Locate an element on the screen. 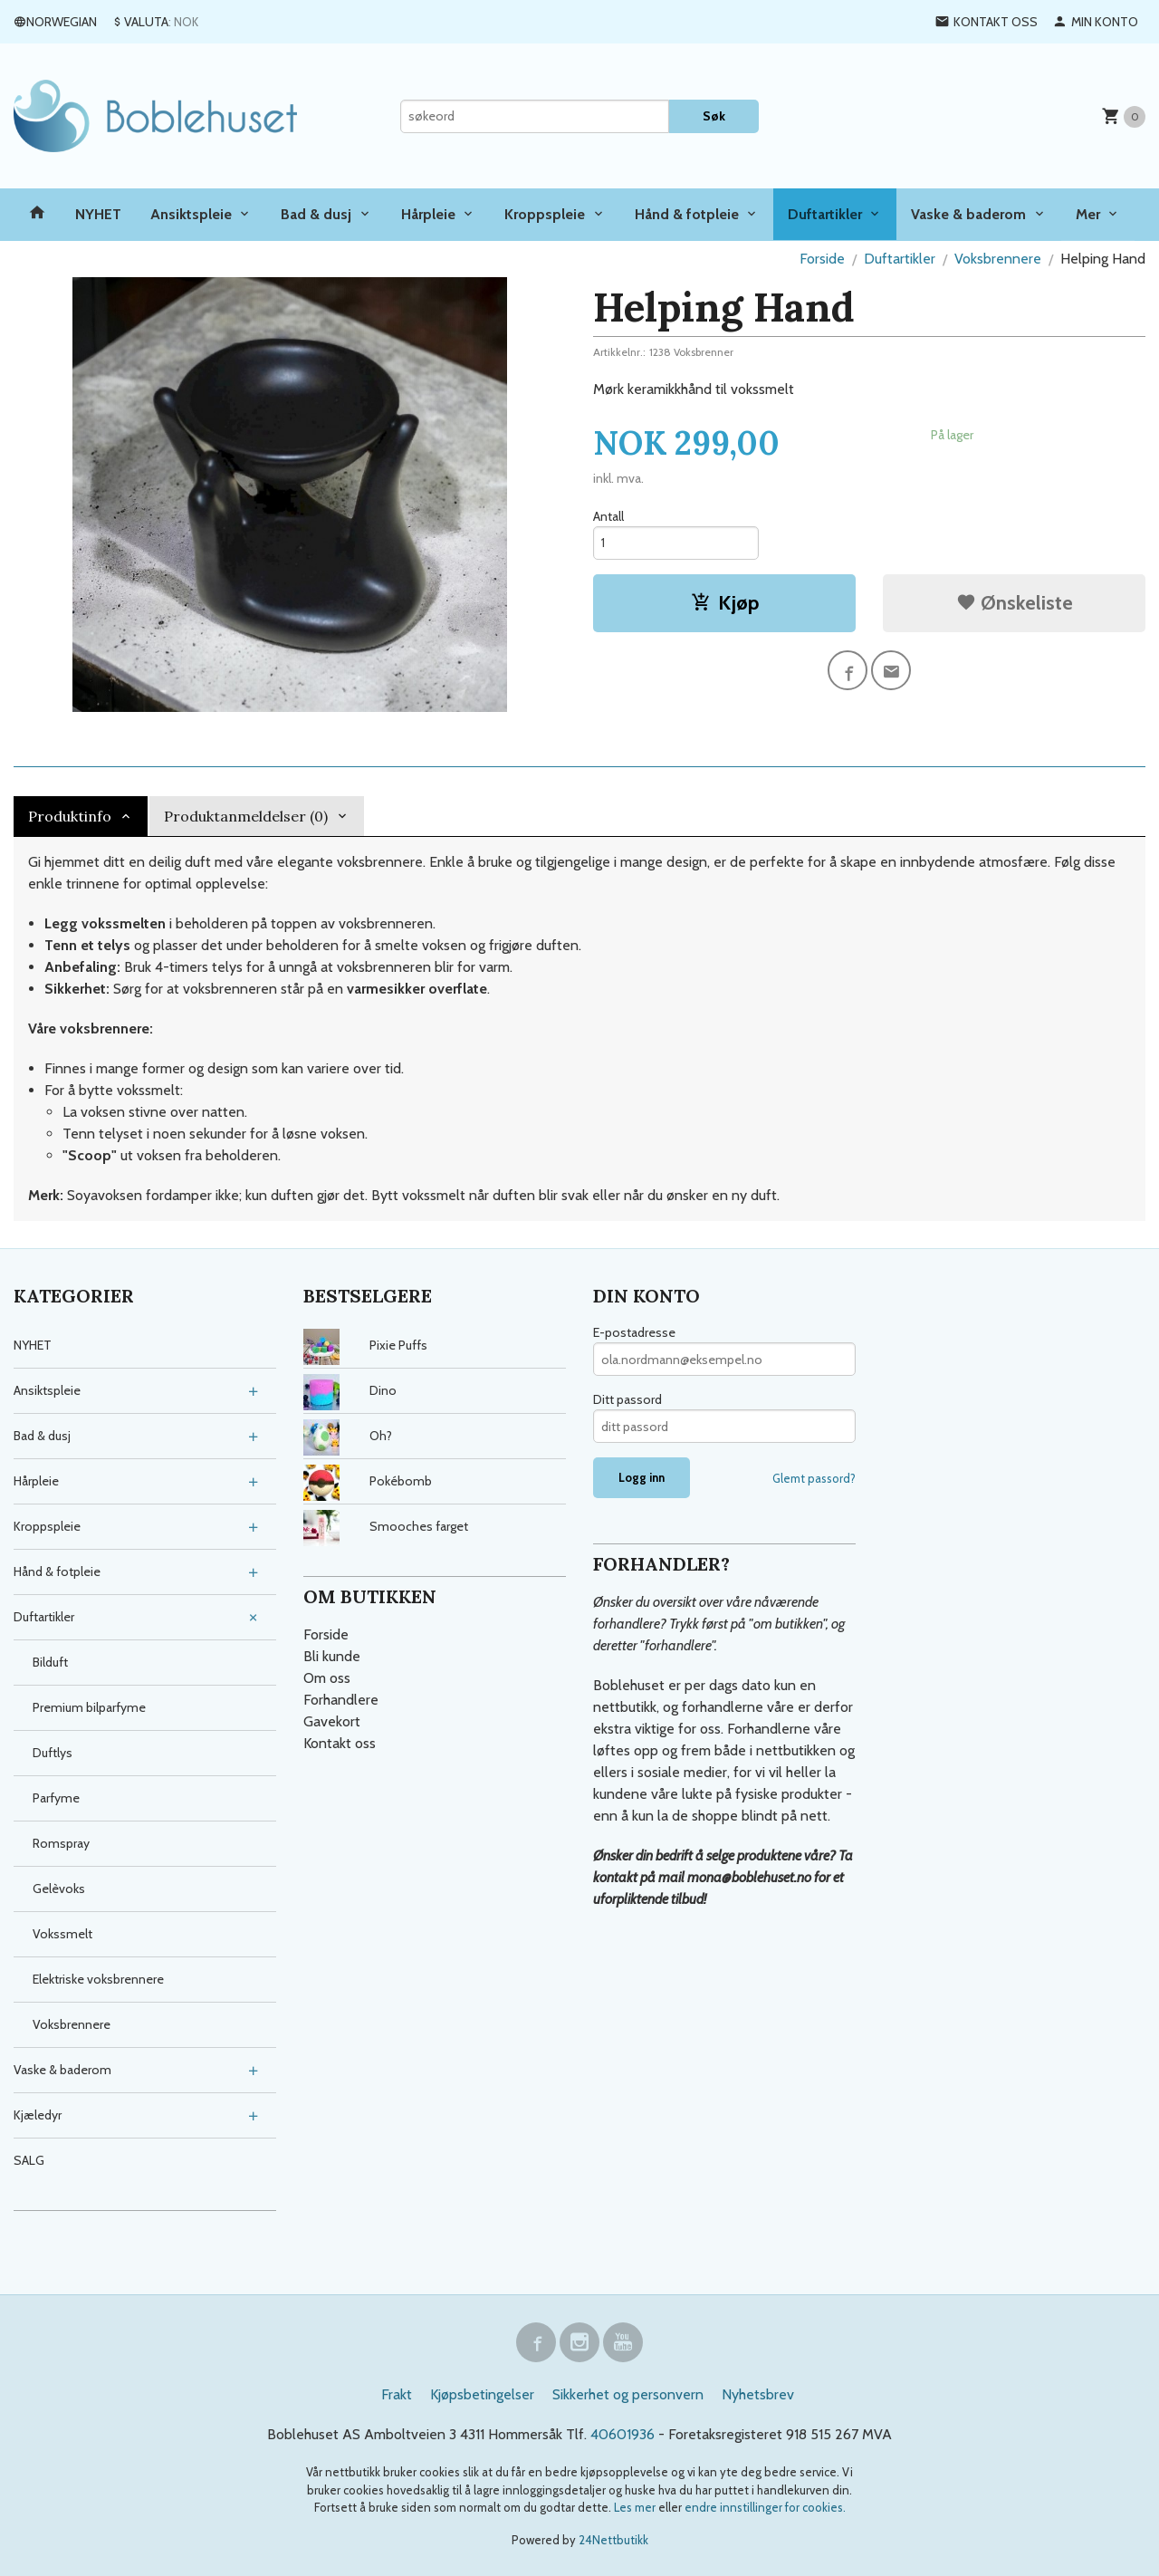 The height and width of the screenshot is (2576, 1159). Antall is located at coordinates (608, 516).